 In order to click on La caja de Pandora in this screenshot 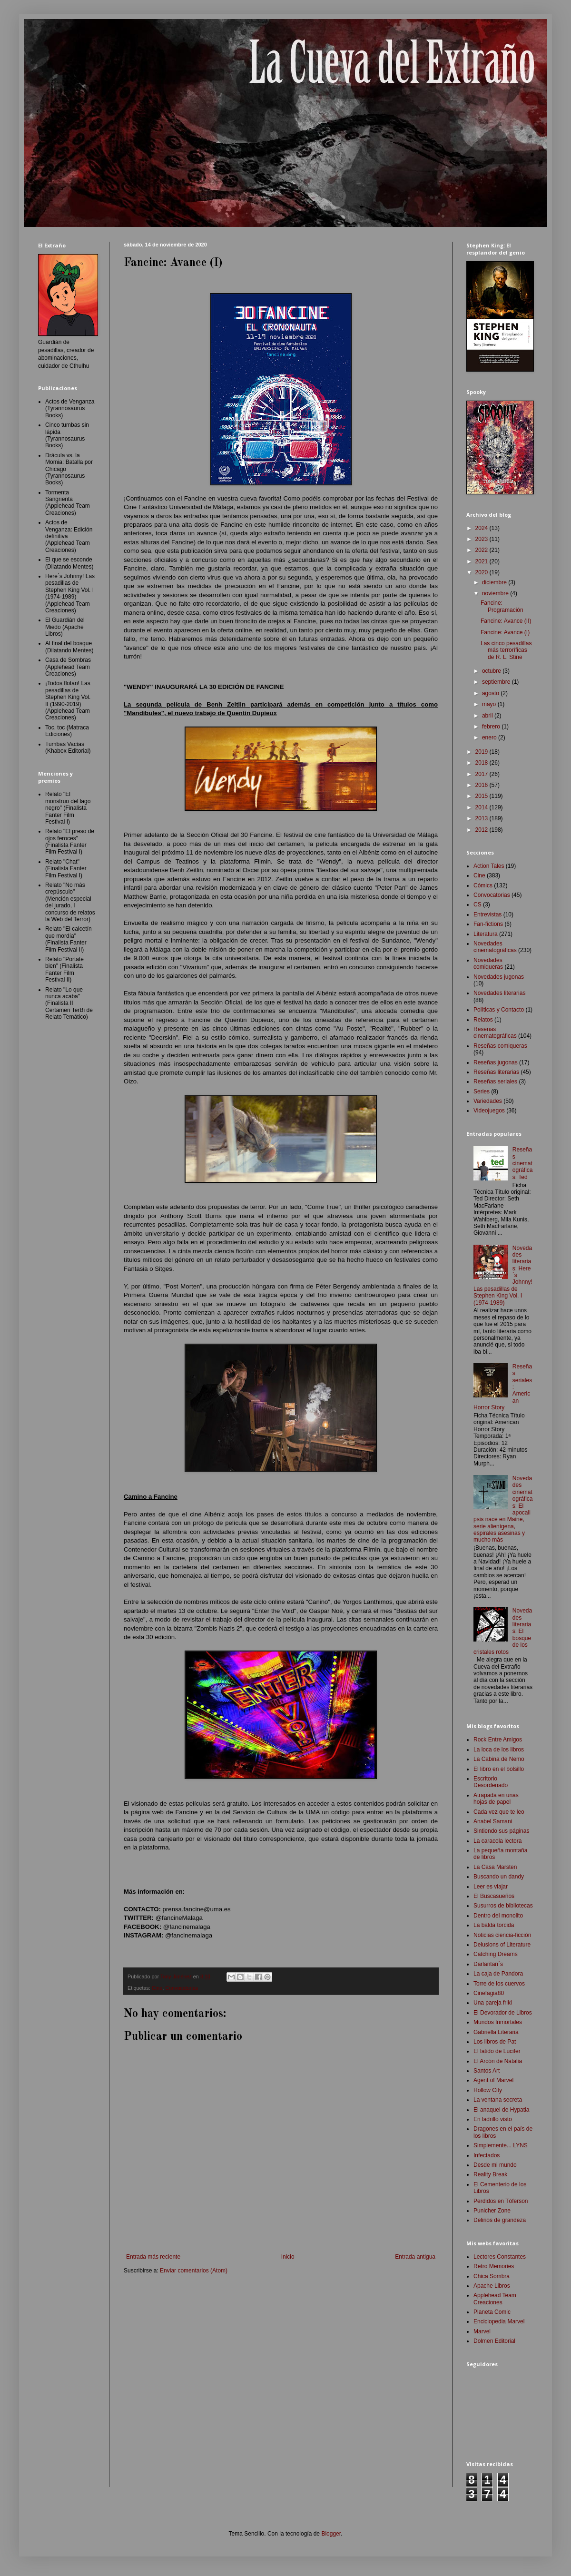, I will do `click(498, 1973)`.